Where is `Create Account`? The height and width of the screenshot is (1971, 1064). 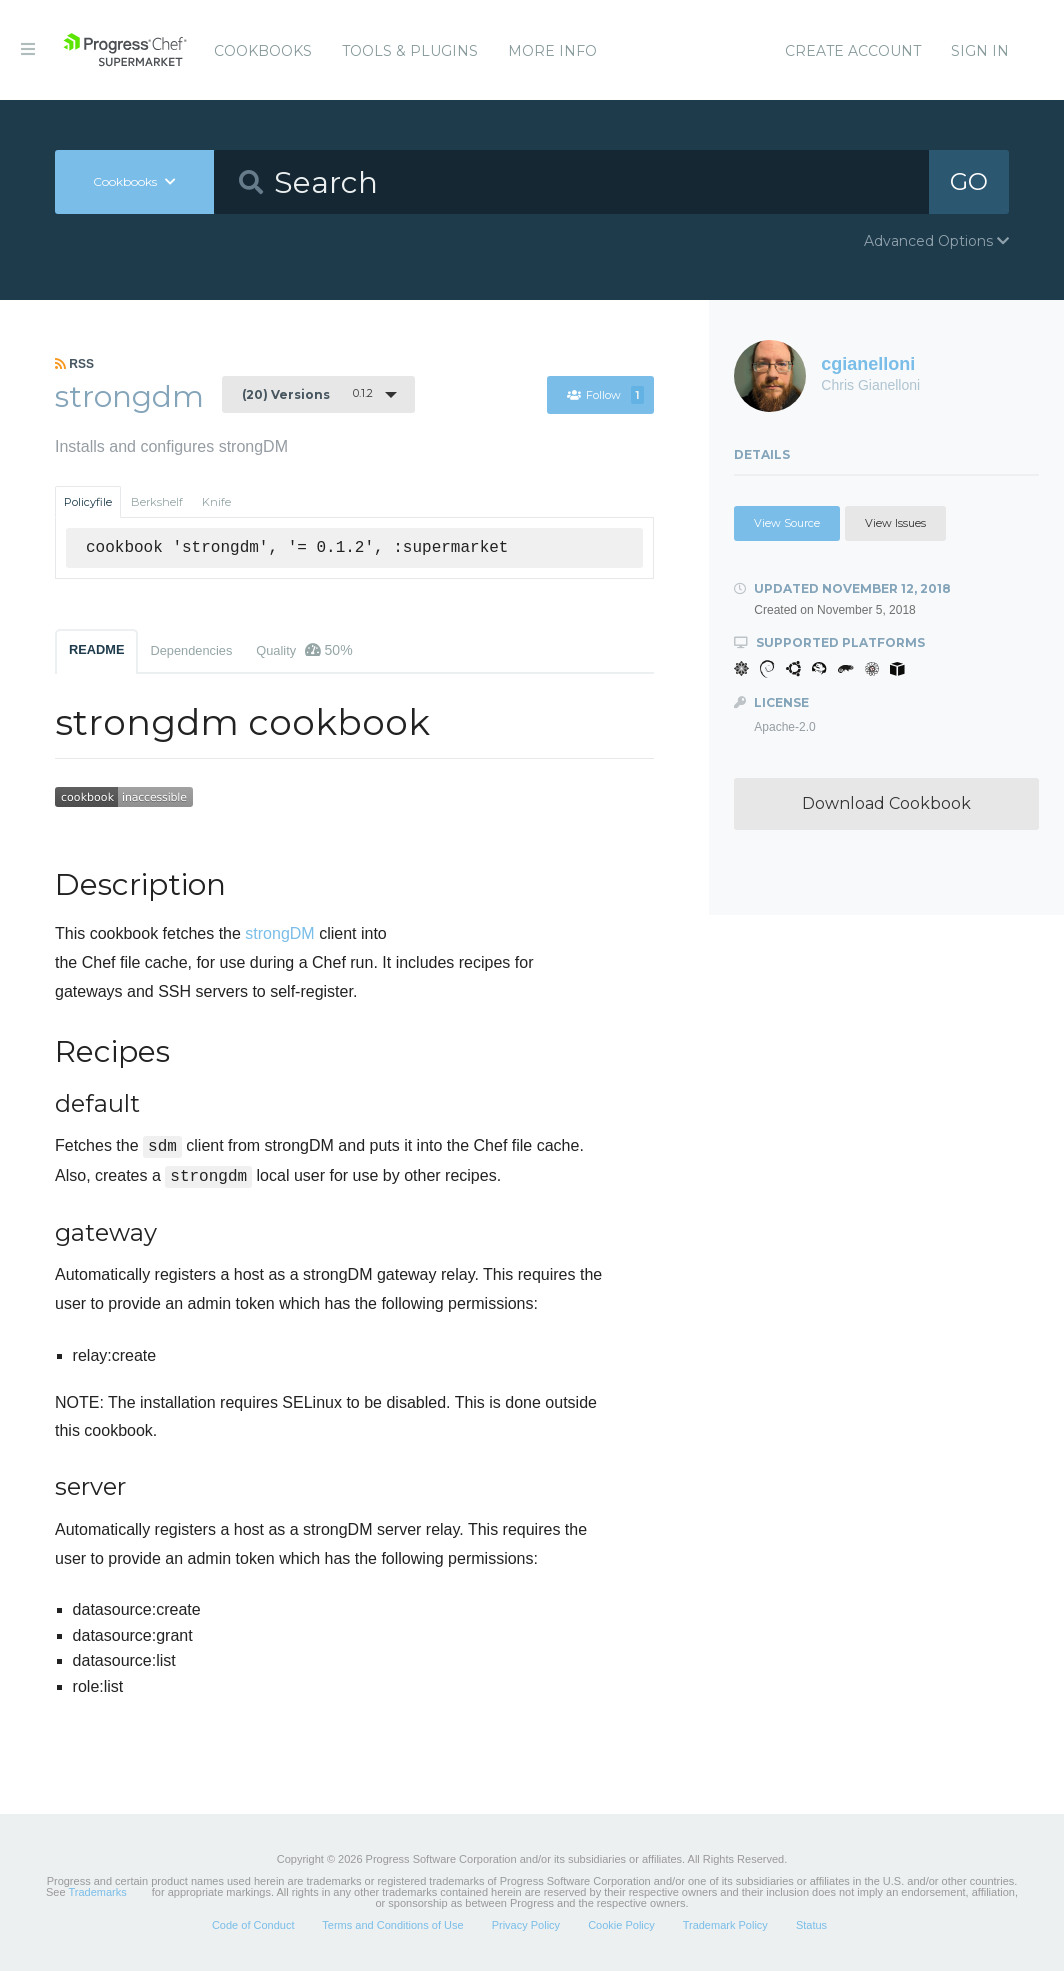 Create Account is located at coordinates (853, 51).